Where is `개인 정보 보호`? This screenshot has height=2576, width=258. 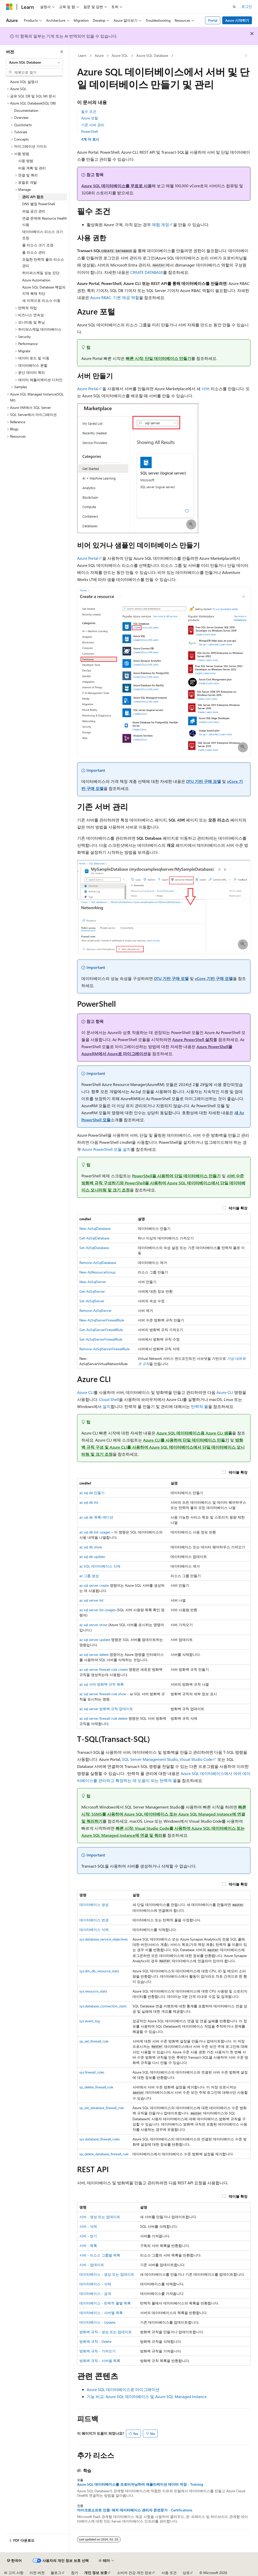
개인 정보 보호 is located at coordinates (95, 2572).